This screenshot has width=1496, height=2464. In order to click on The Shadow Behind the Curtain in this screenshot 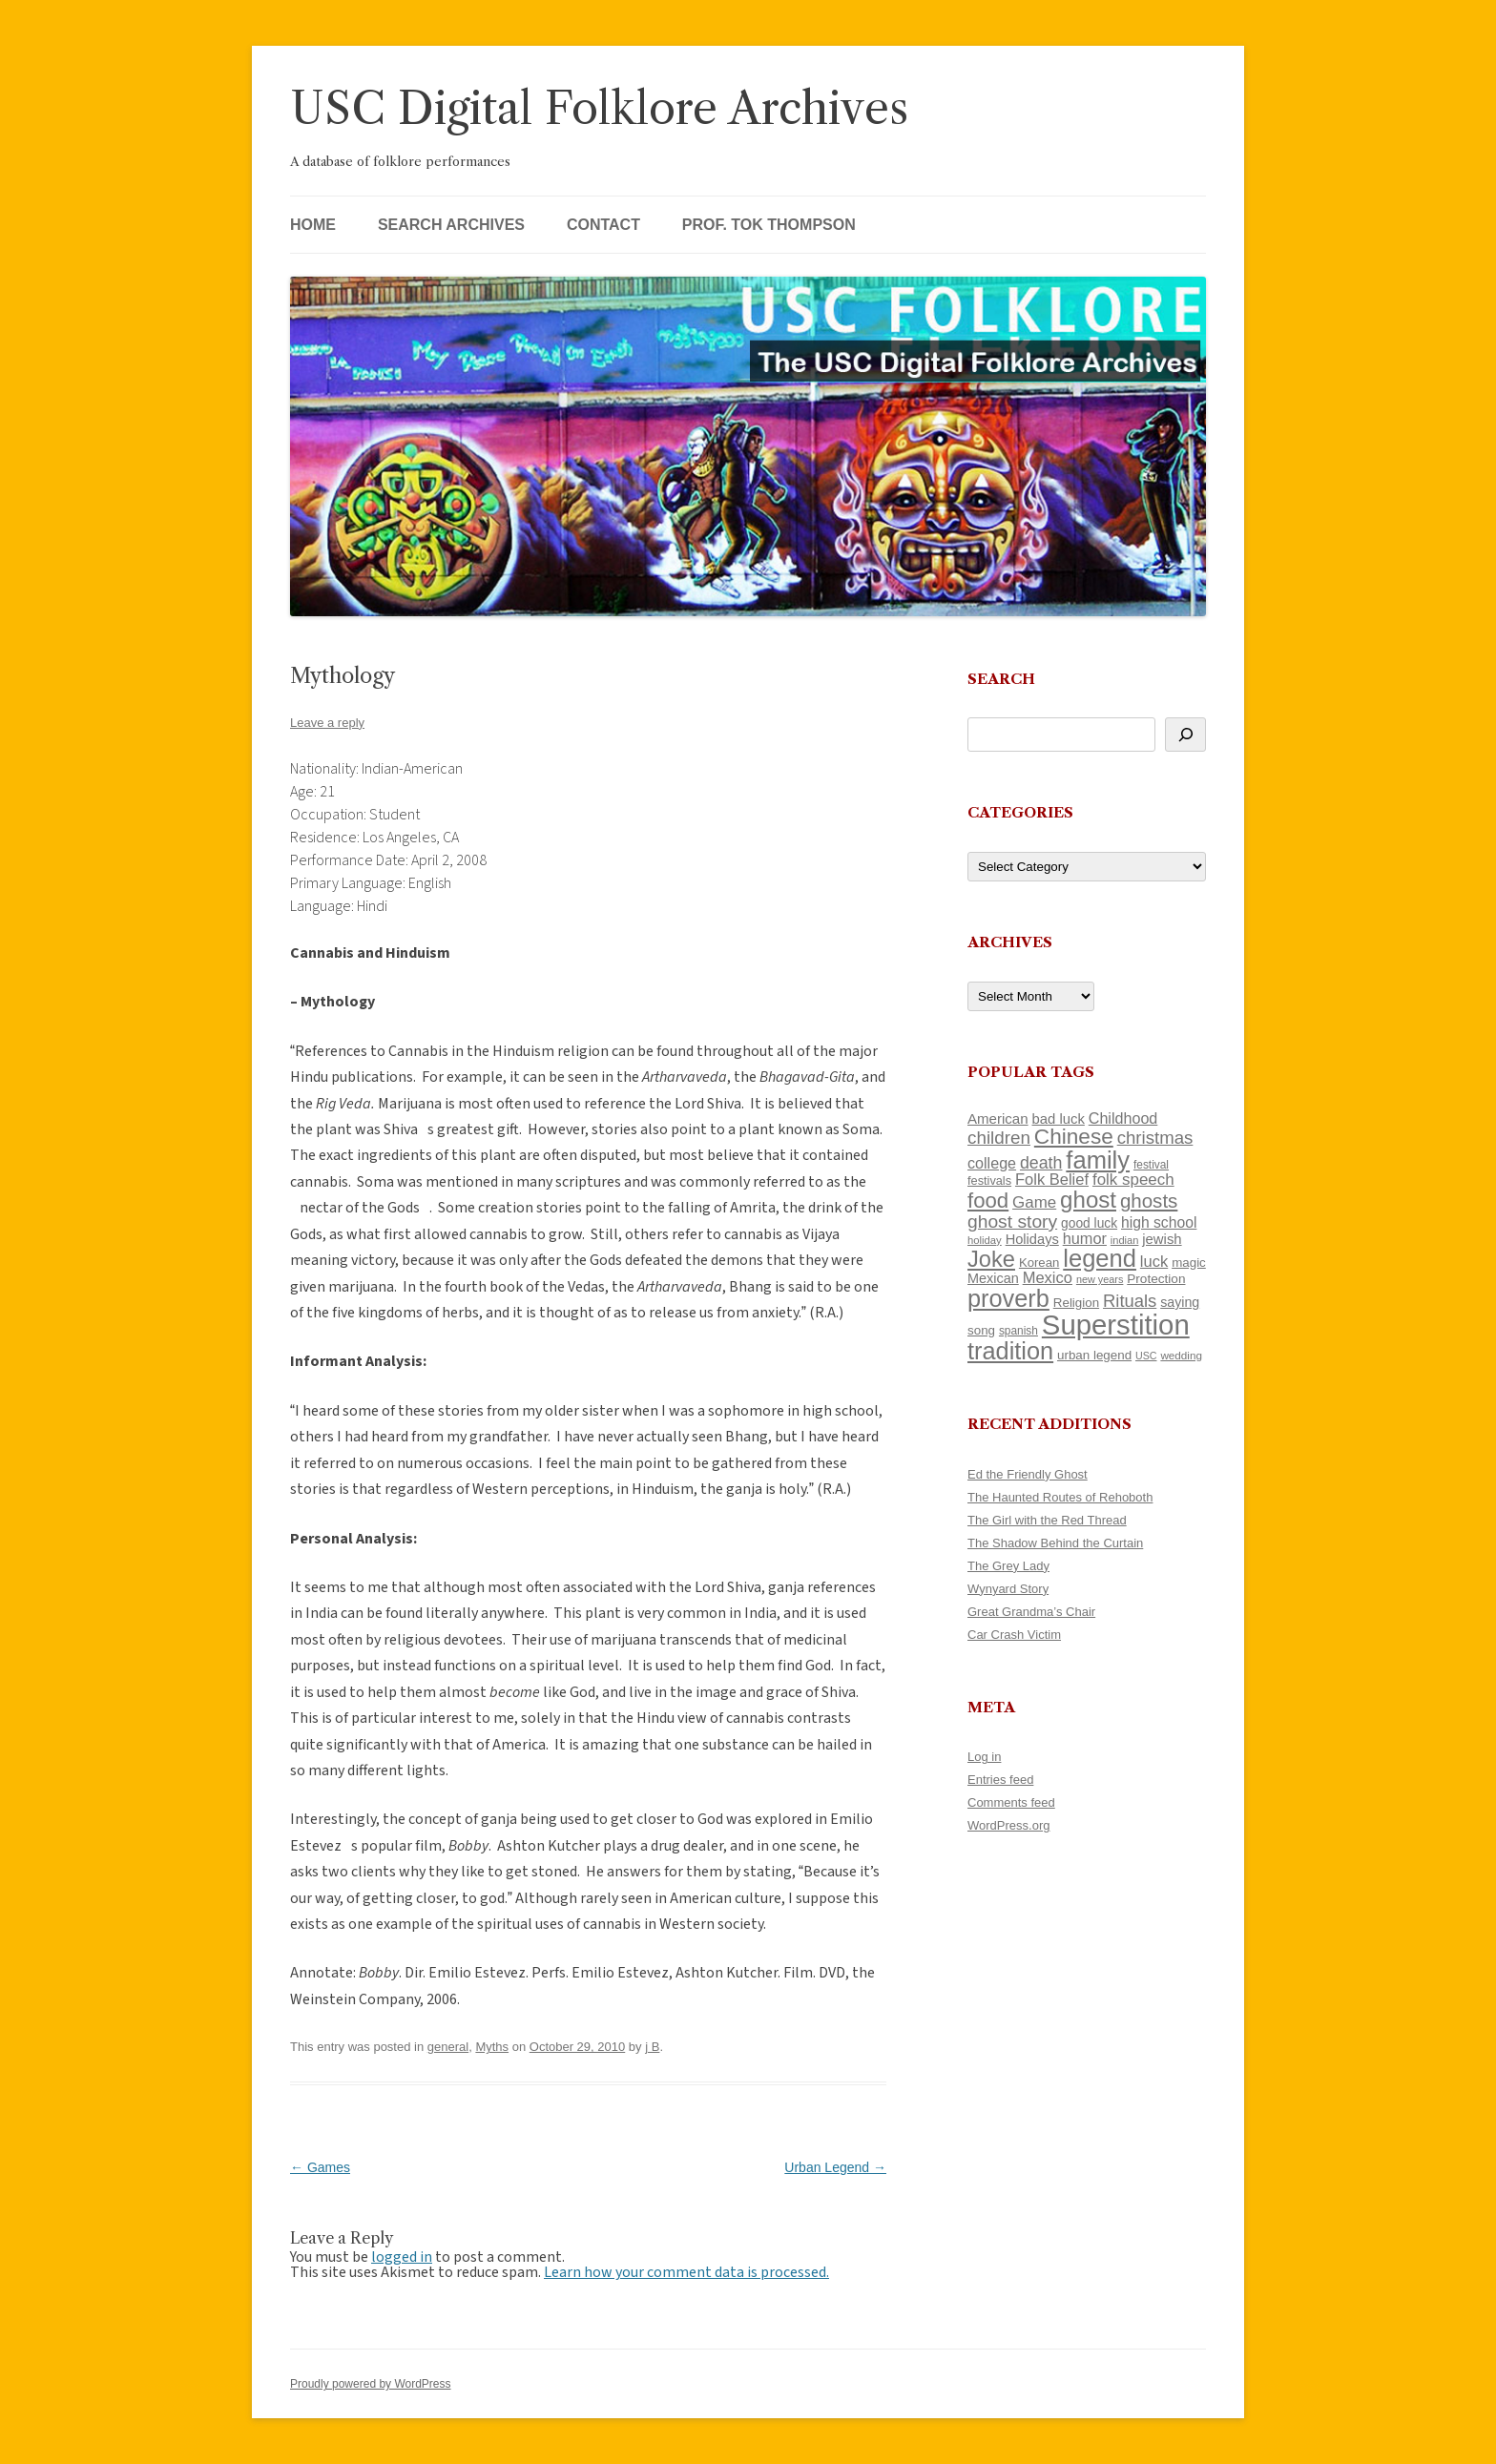, I will do `click(1055, 1543)`.